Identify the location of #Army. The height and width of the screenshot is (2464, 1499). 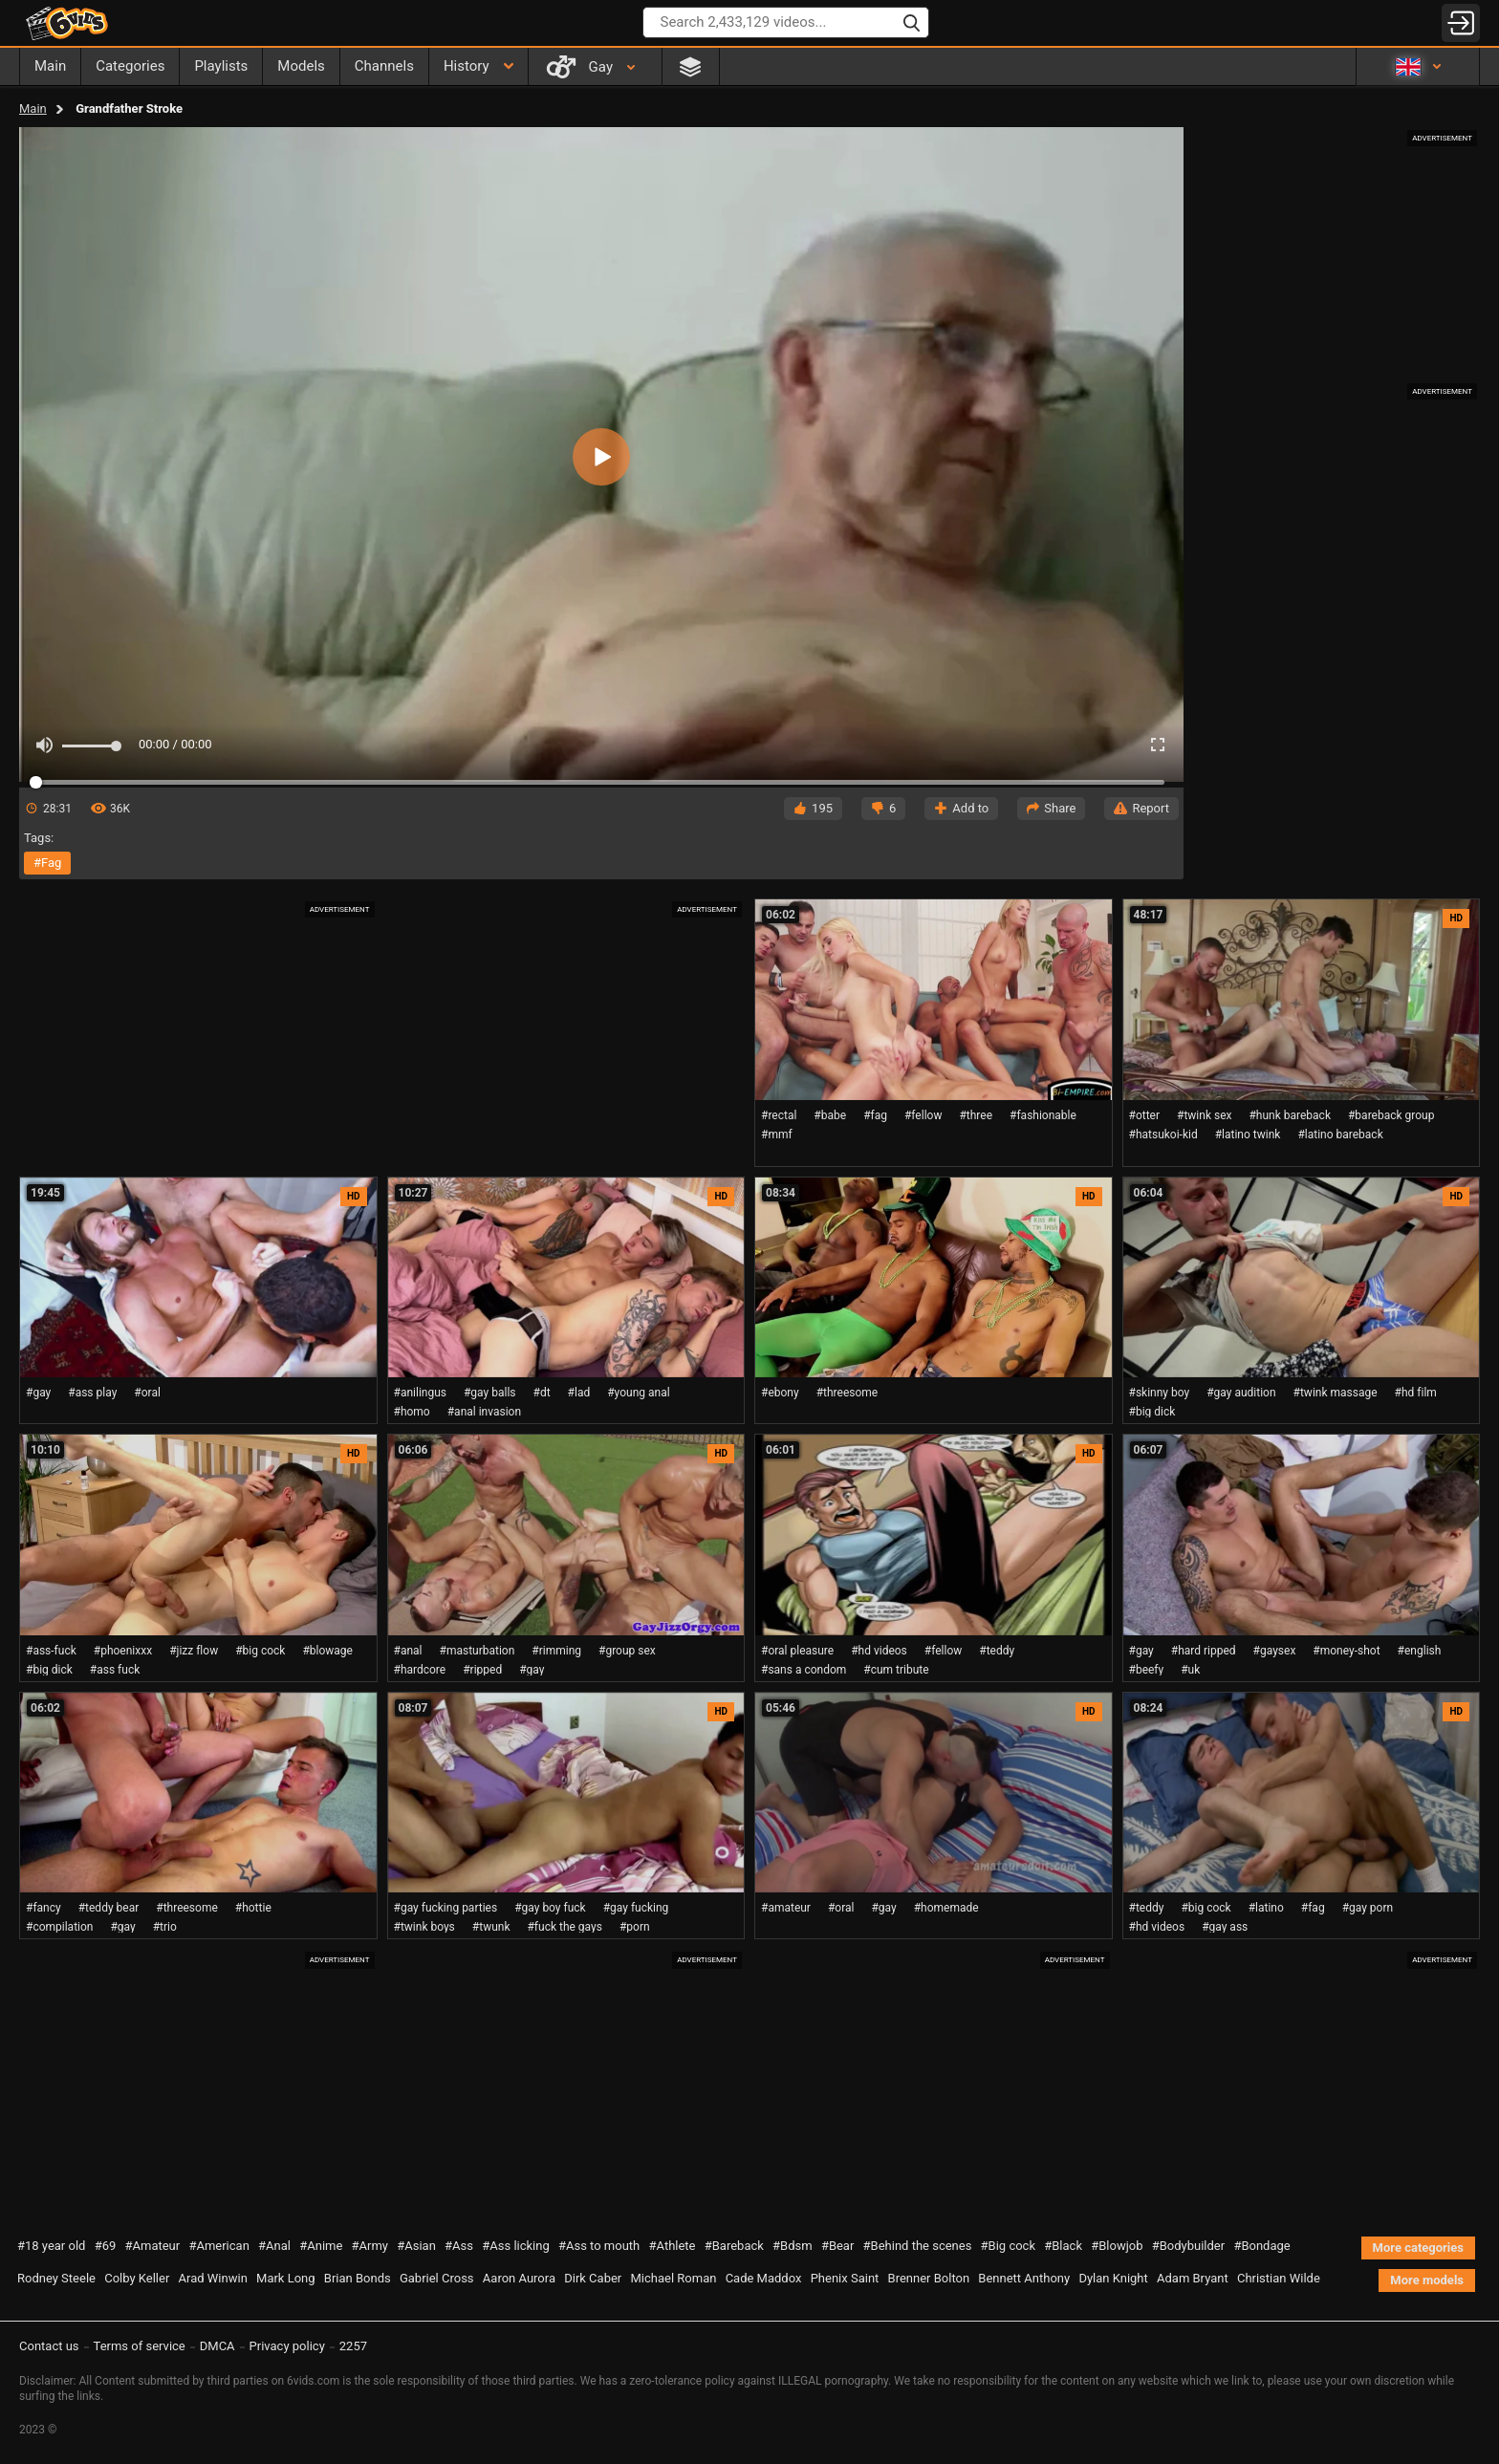
(370, 2245).